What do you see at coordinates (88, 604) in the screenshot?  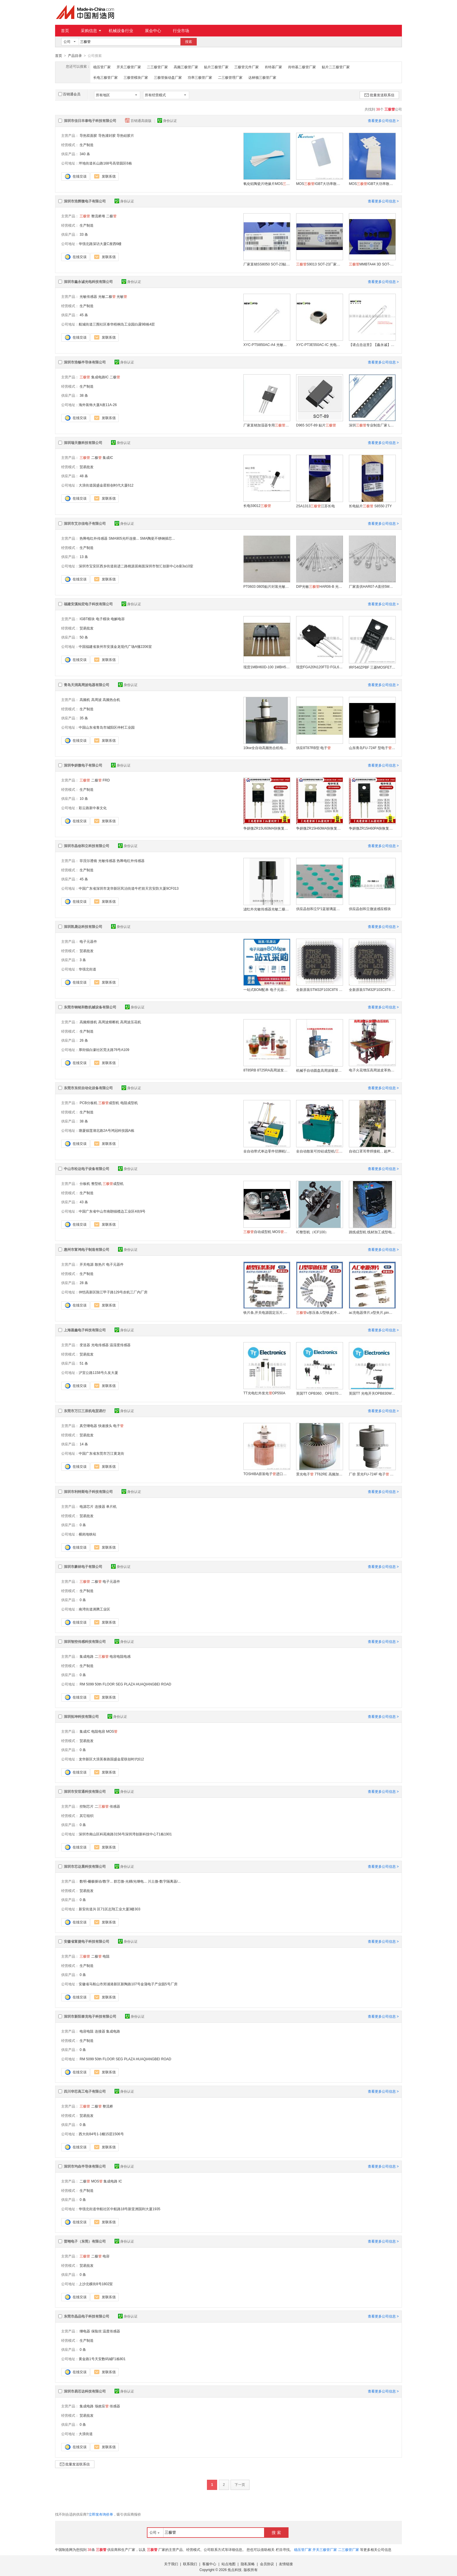 I see `福建安溪灿宏电子科技有限公司` at bounding box center [88, 604].